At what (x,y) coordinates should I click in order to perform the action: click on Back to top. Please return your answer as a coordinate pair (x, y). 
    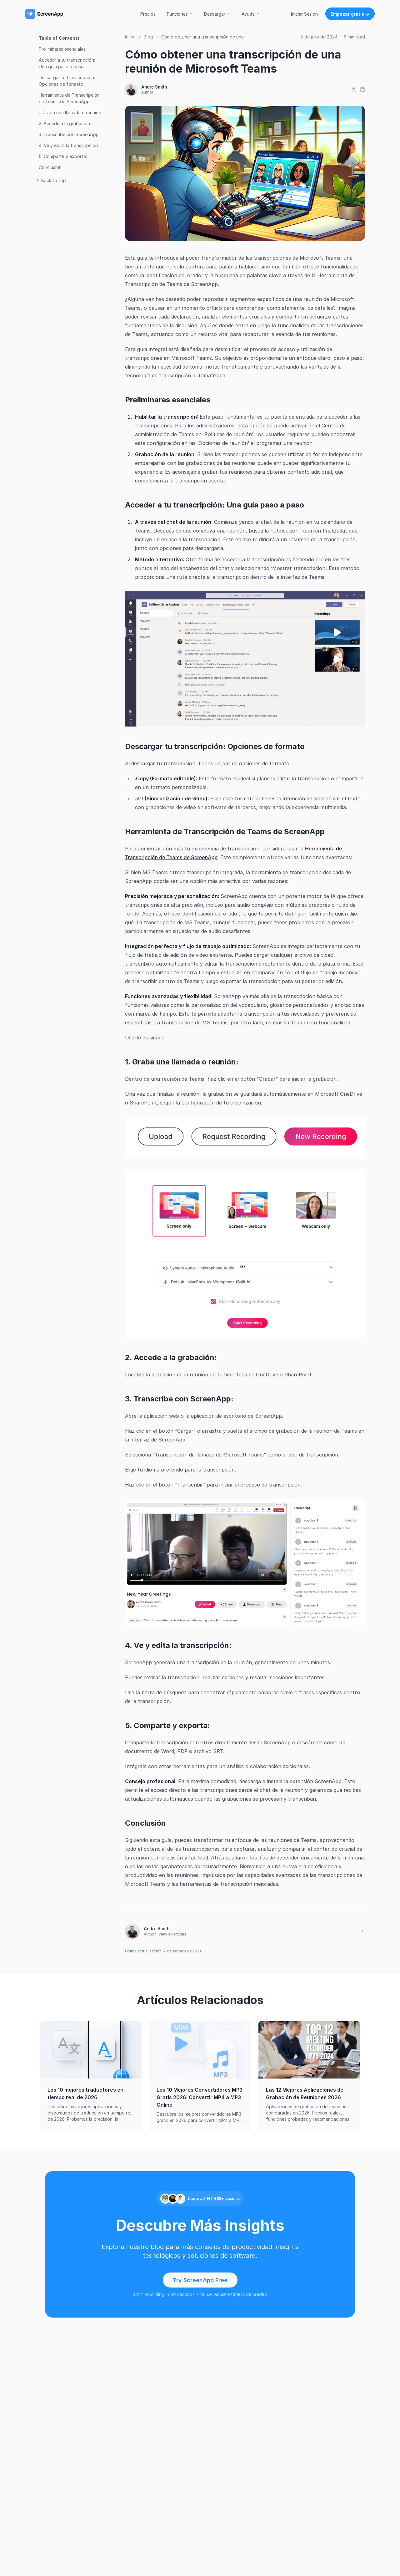
    Looking at the image, I should click on (50, 180).